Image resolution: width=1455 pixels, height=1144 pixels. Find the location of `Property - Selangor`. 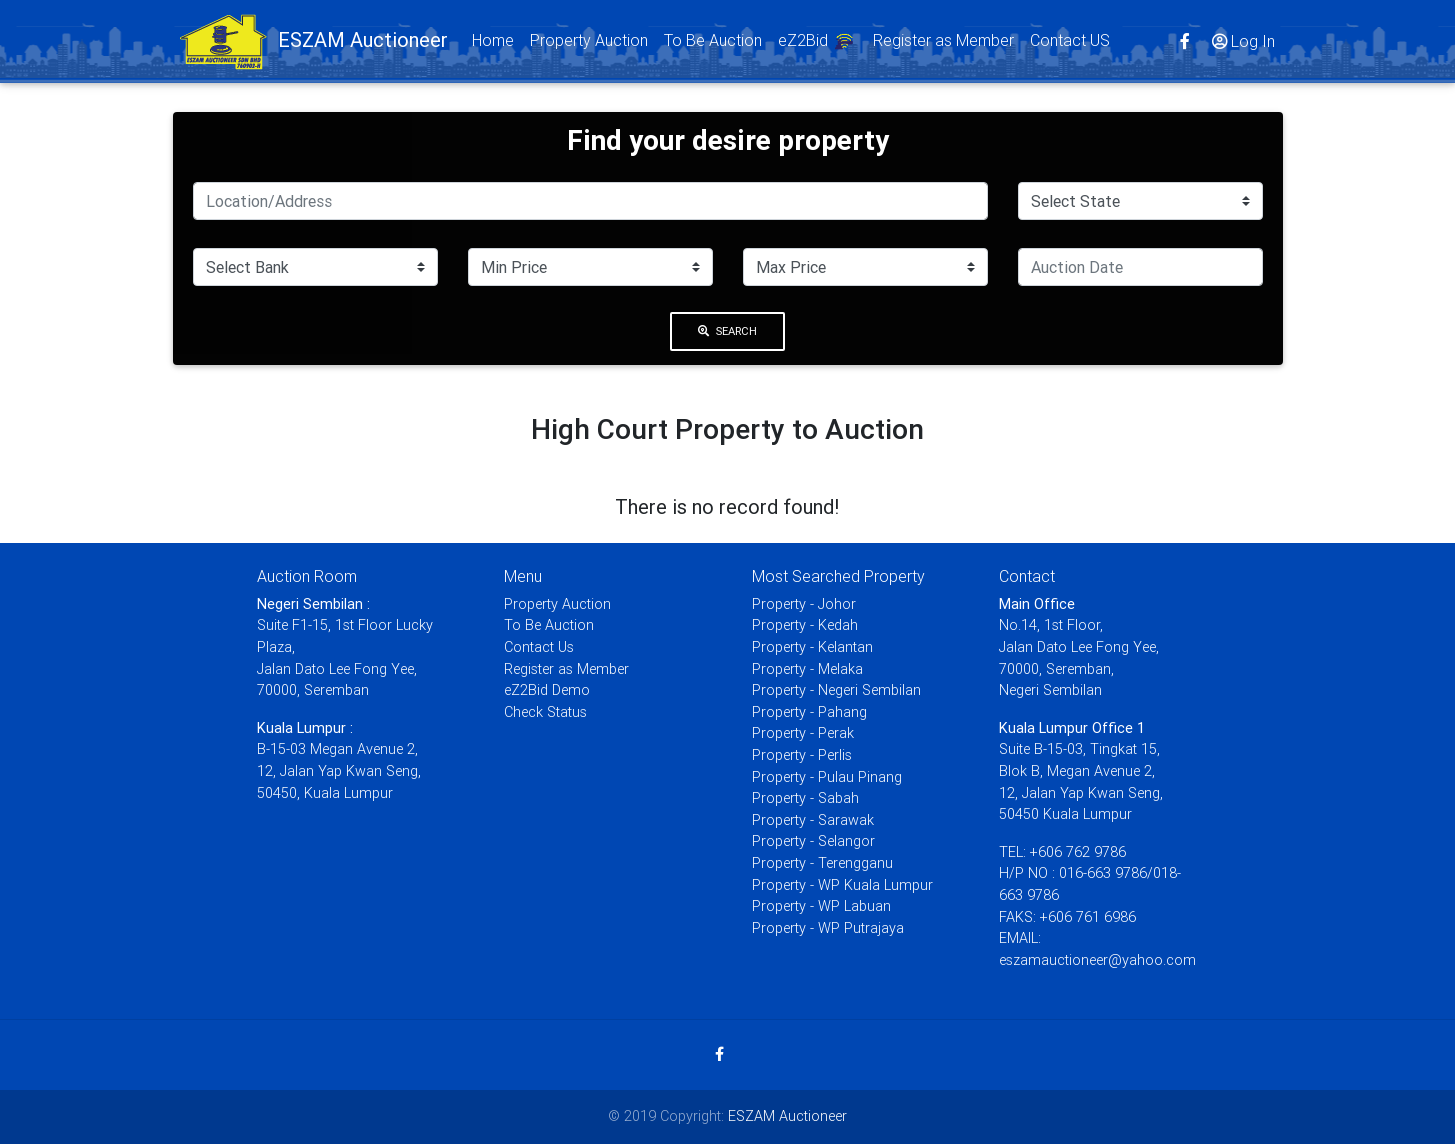

Property - Selangor is located at coordinates (813, 841).